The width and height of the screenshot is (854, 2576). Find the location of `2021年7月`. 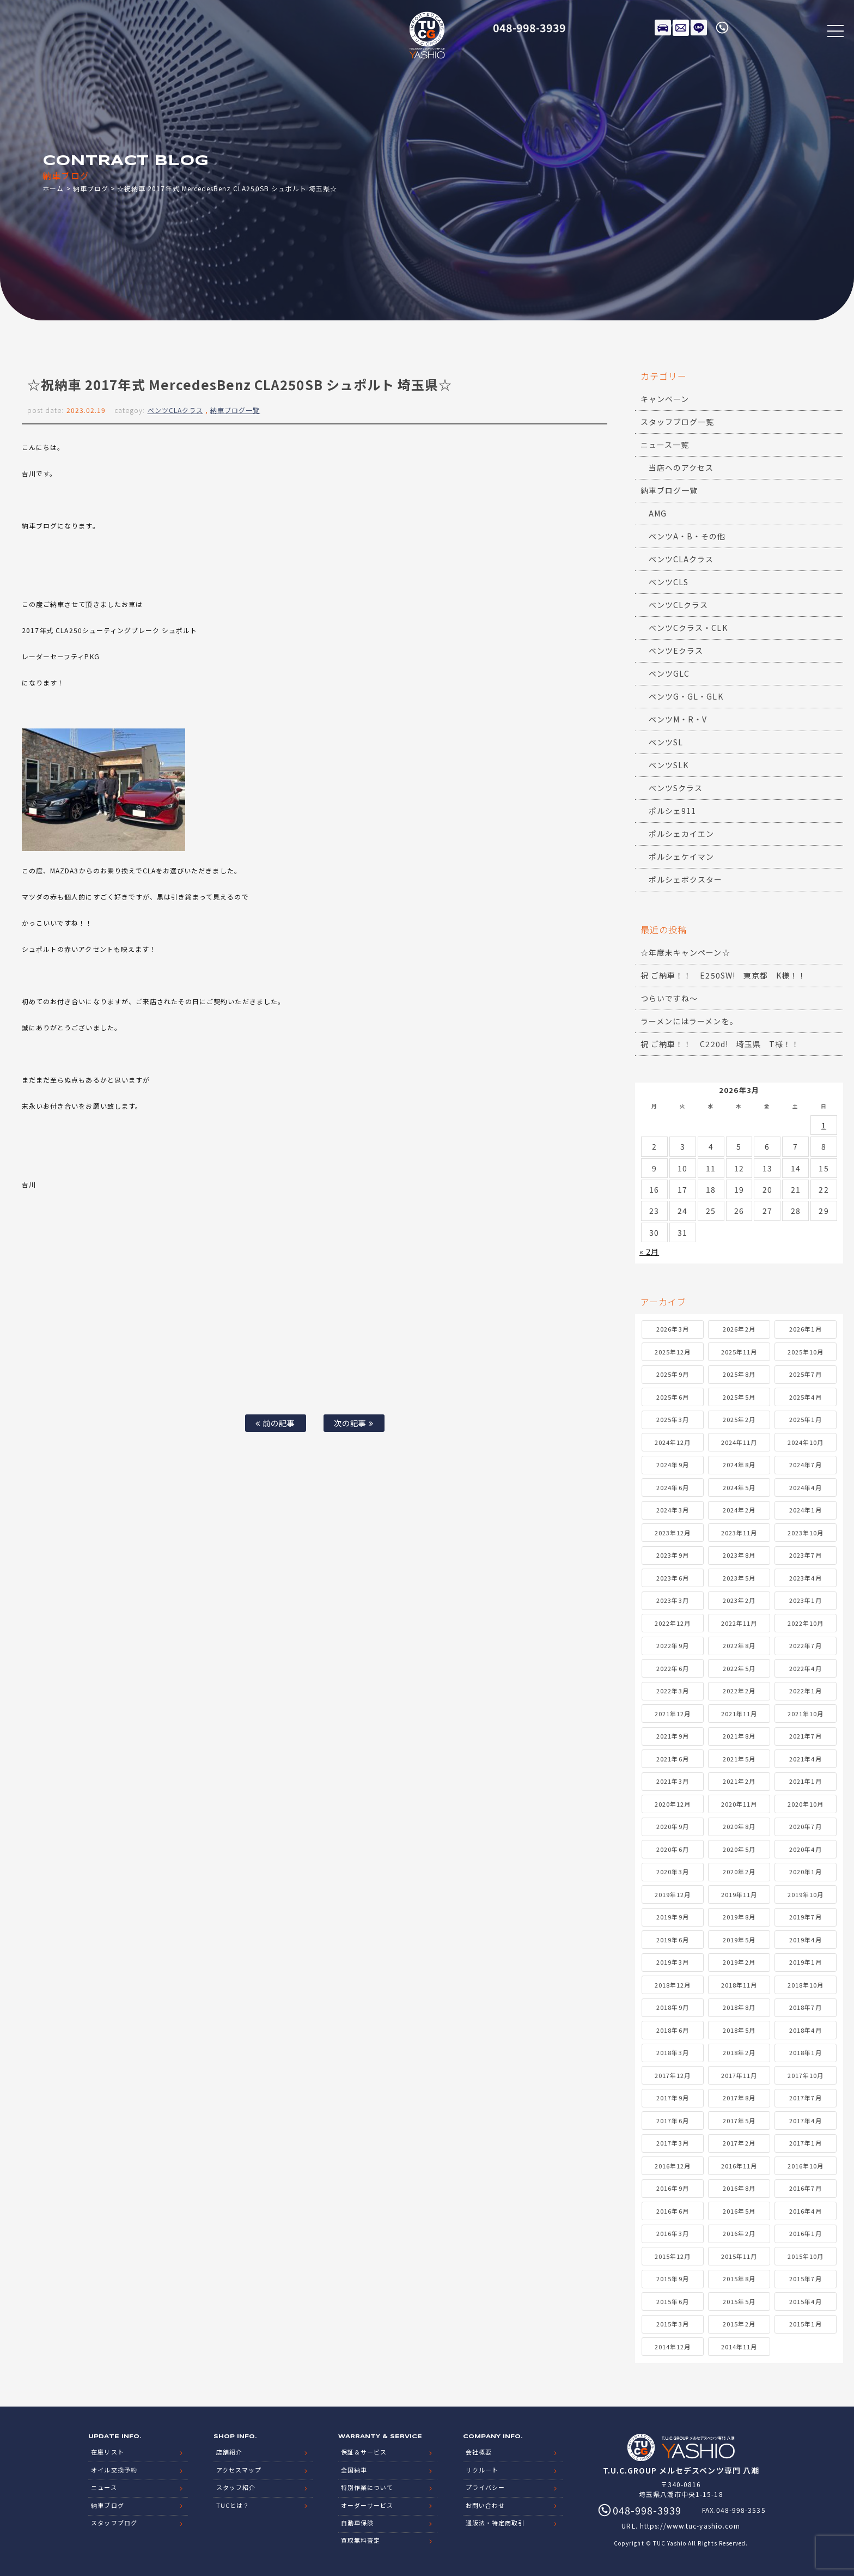

2021年7月 is located at coordinates (805, 1735).